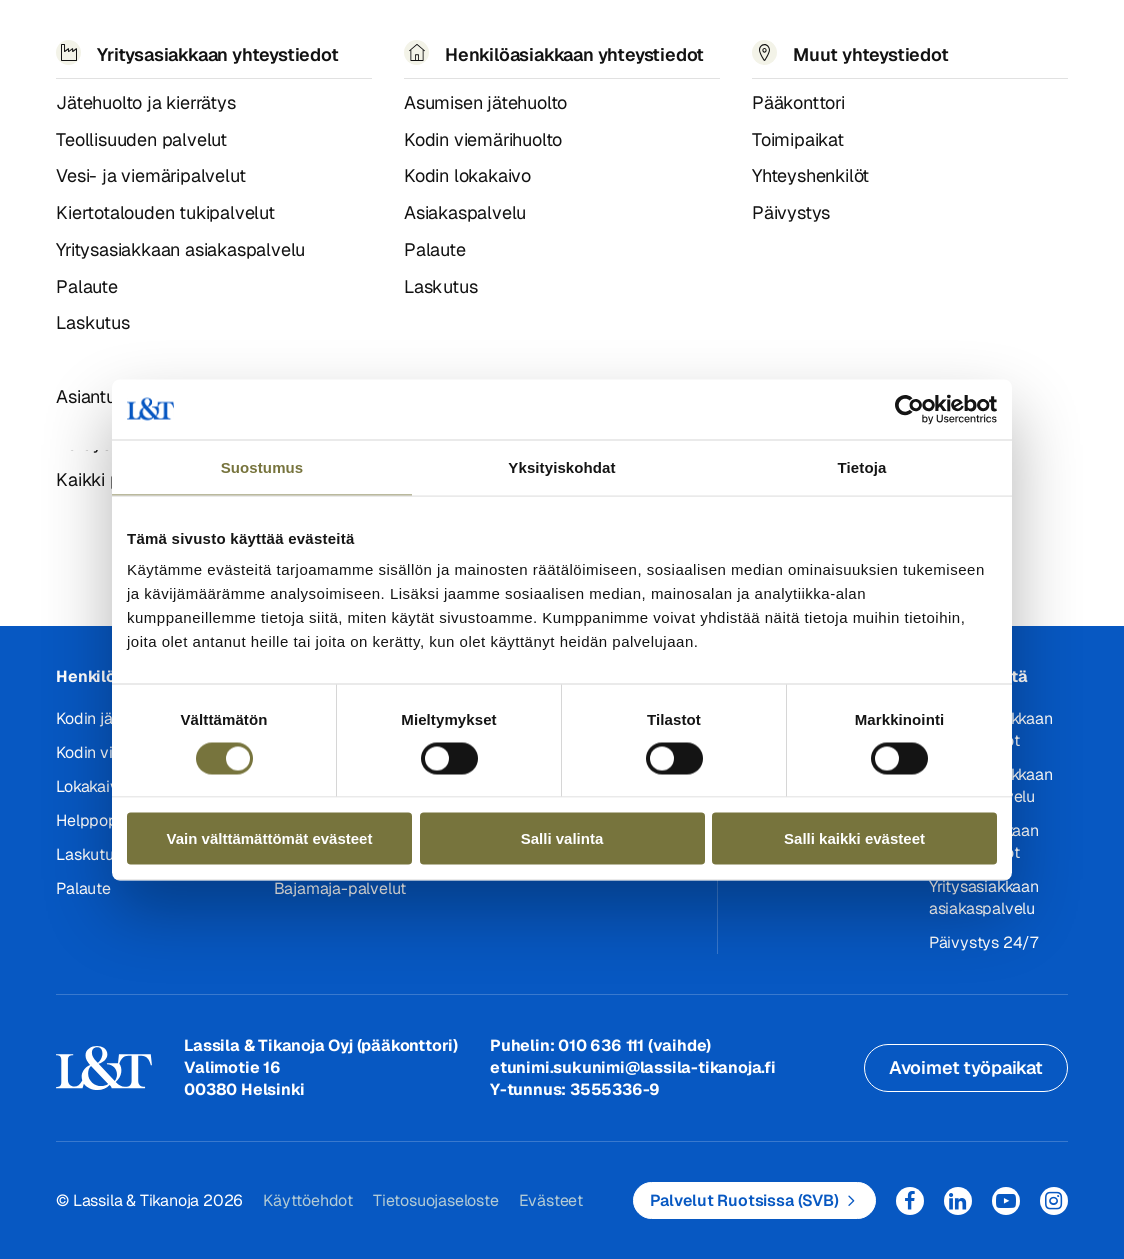  I want to click on Salli kaikki evästeet, so click(854, 838).